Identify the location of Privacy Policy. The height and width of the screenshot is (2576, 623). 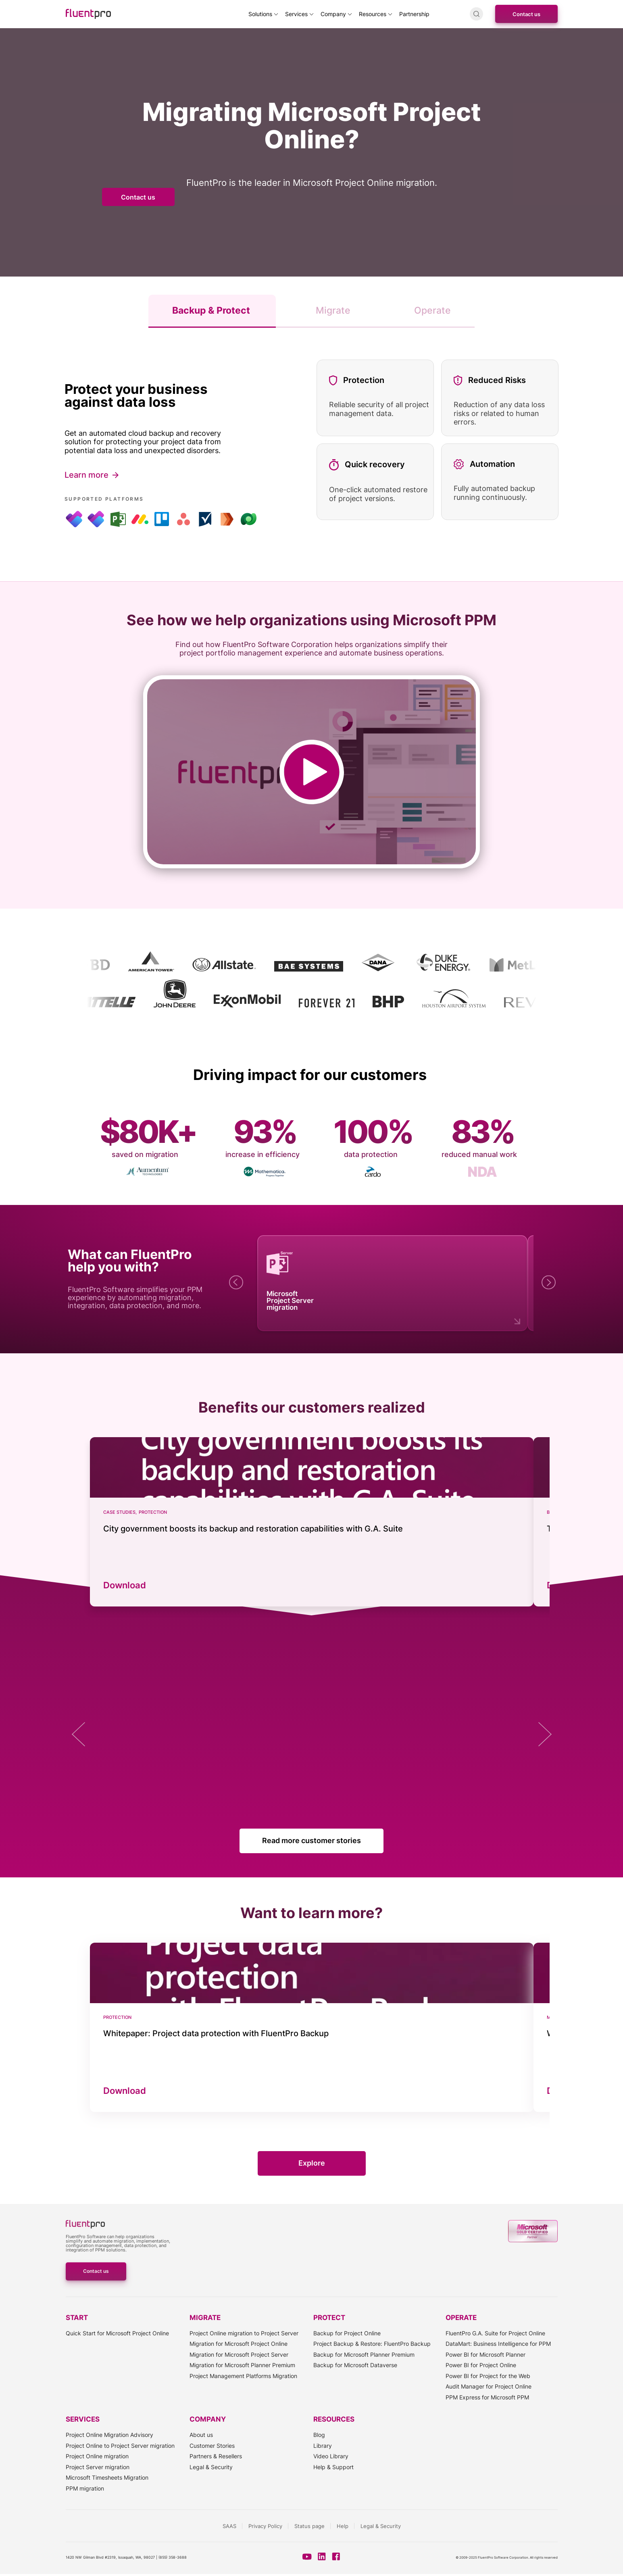
(265, 2526).